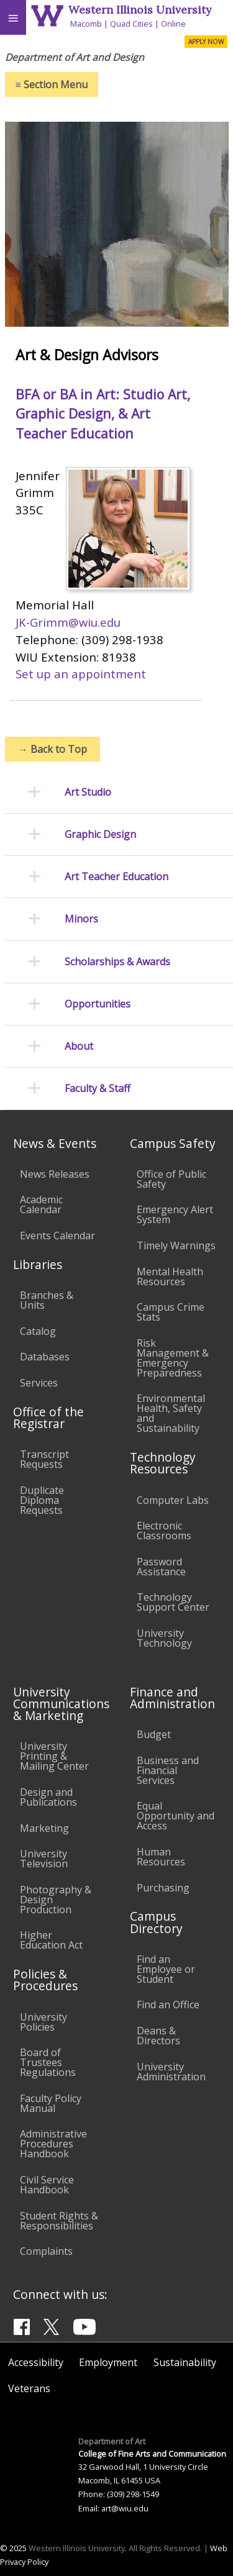 The width and height of the screenshot is (233, 2576). What do you see at coordinates (54, 1756) in the screenshot?
I see `University Printing & Mailing Center` at bounding box center [54, 1756].